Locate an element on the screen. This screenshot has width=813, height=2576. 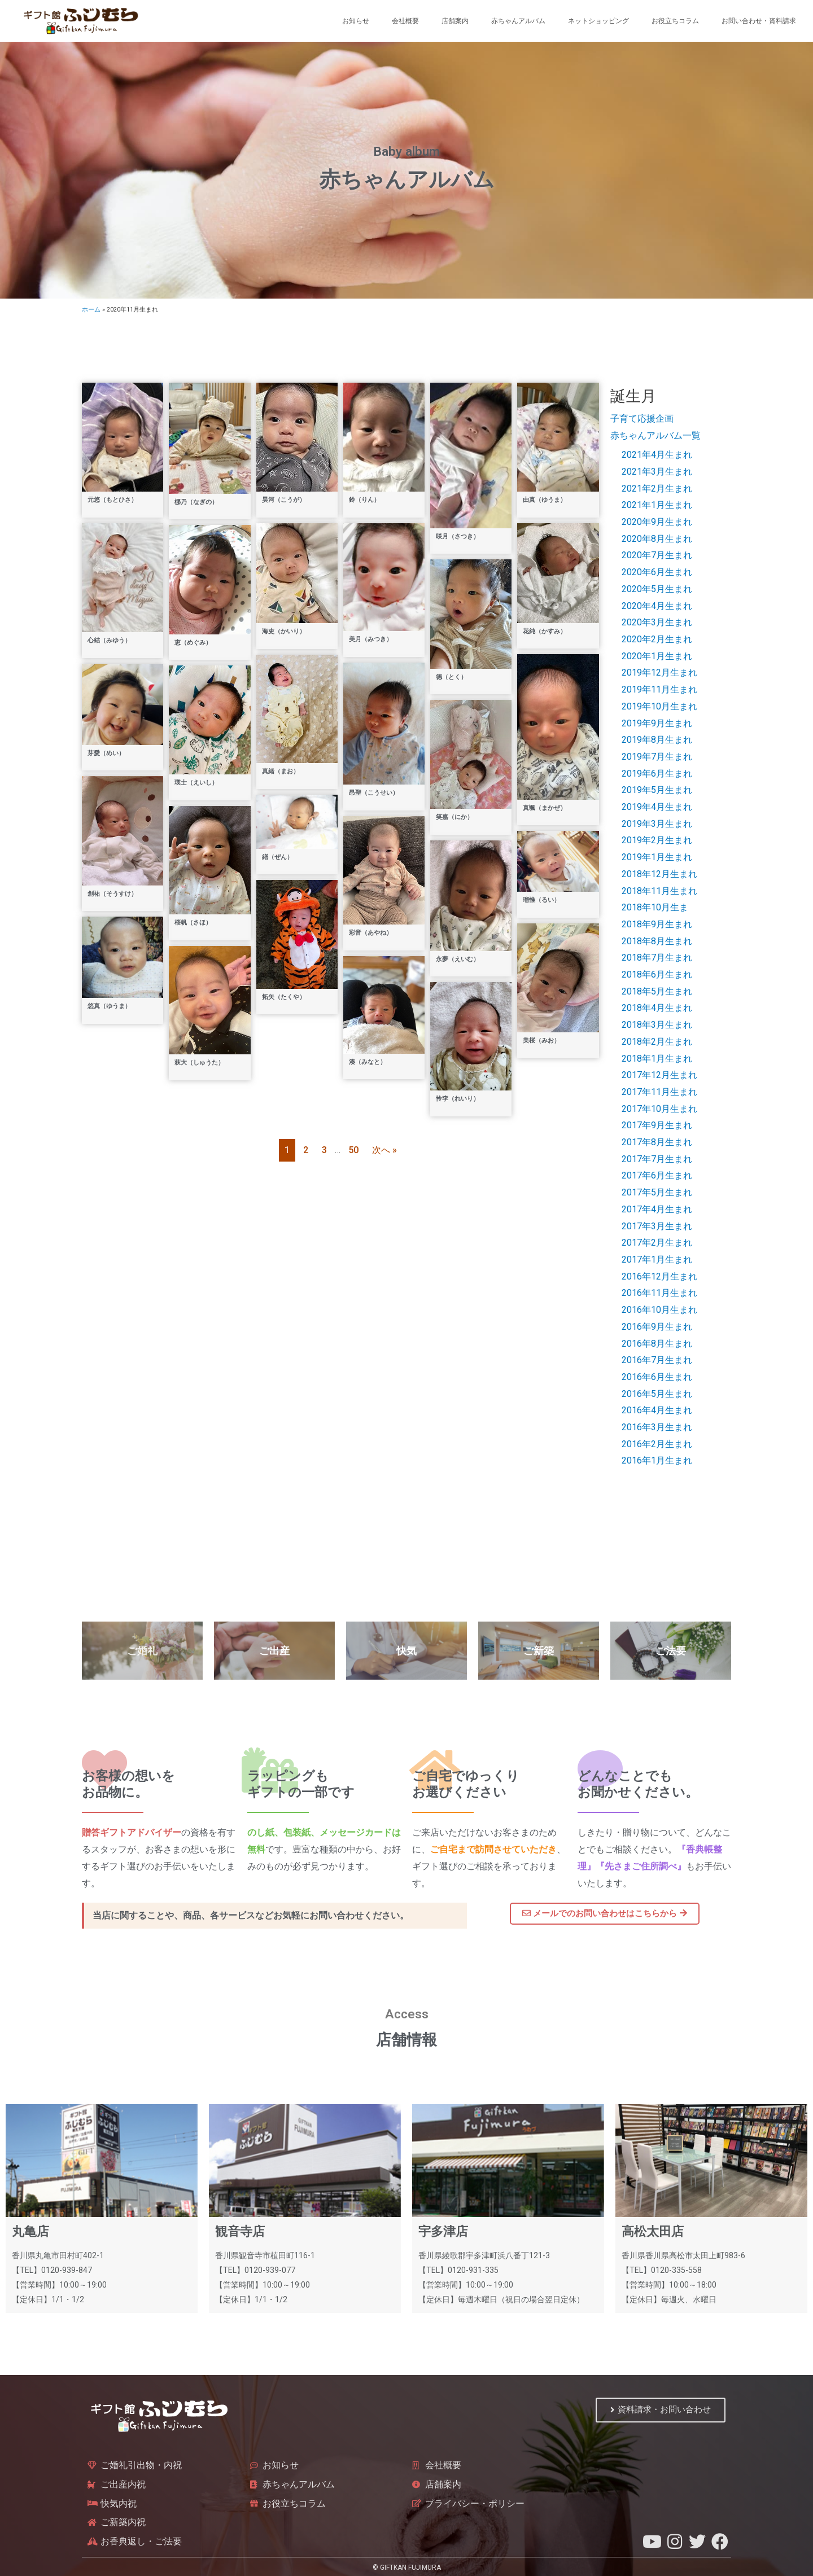
2018年12月生まれ is located at coordinates (659, 874).